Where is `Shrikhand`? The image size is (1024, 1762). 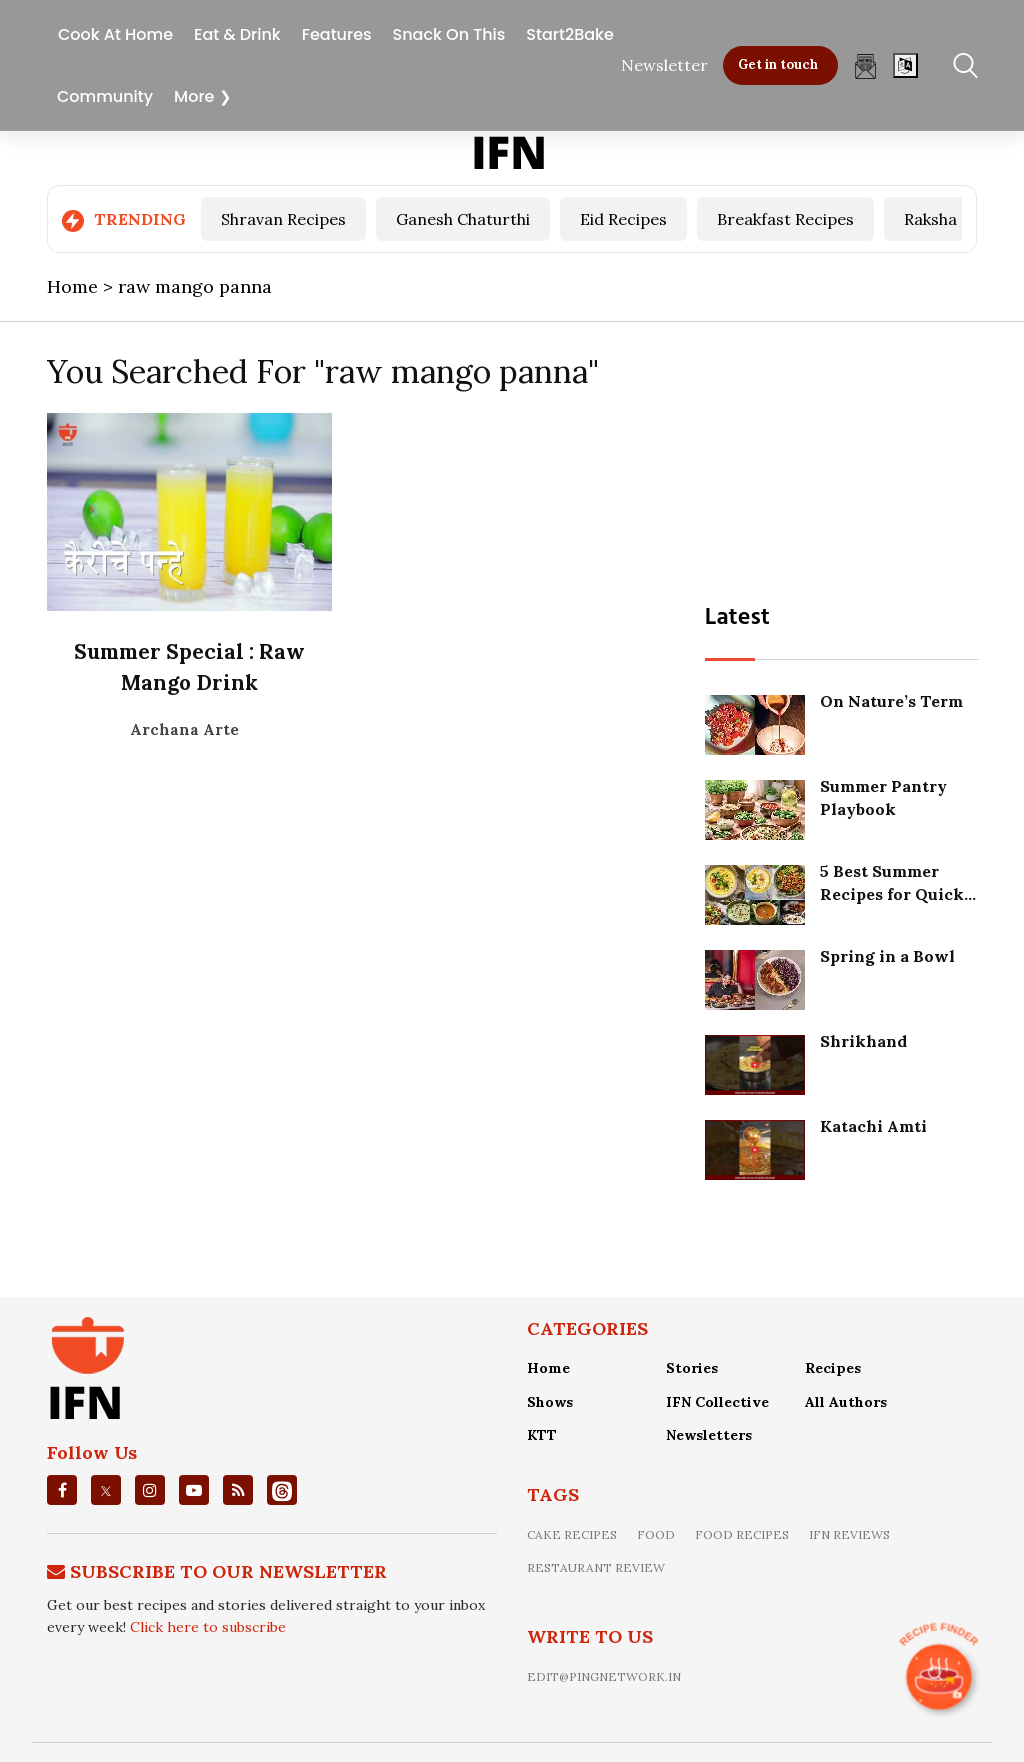 Shrikhand is located at coordinates (865, 1040).